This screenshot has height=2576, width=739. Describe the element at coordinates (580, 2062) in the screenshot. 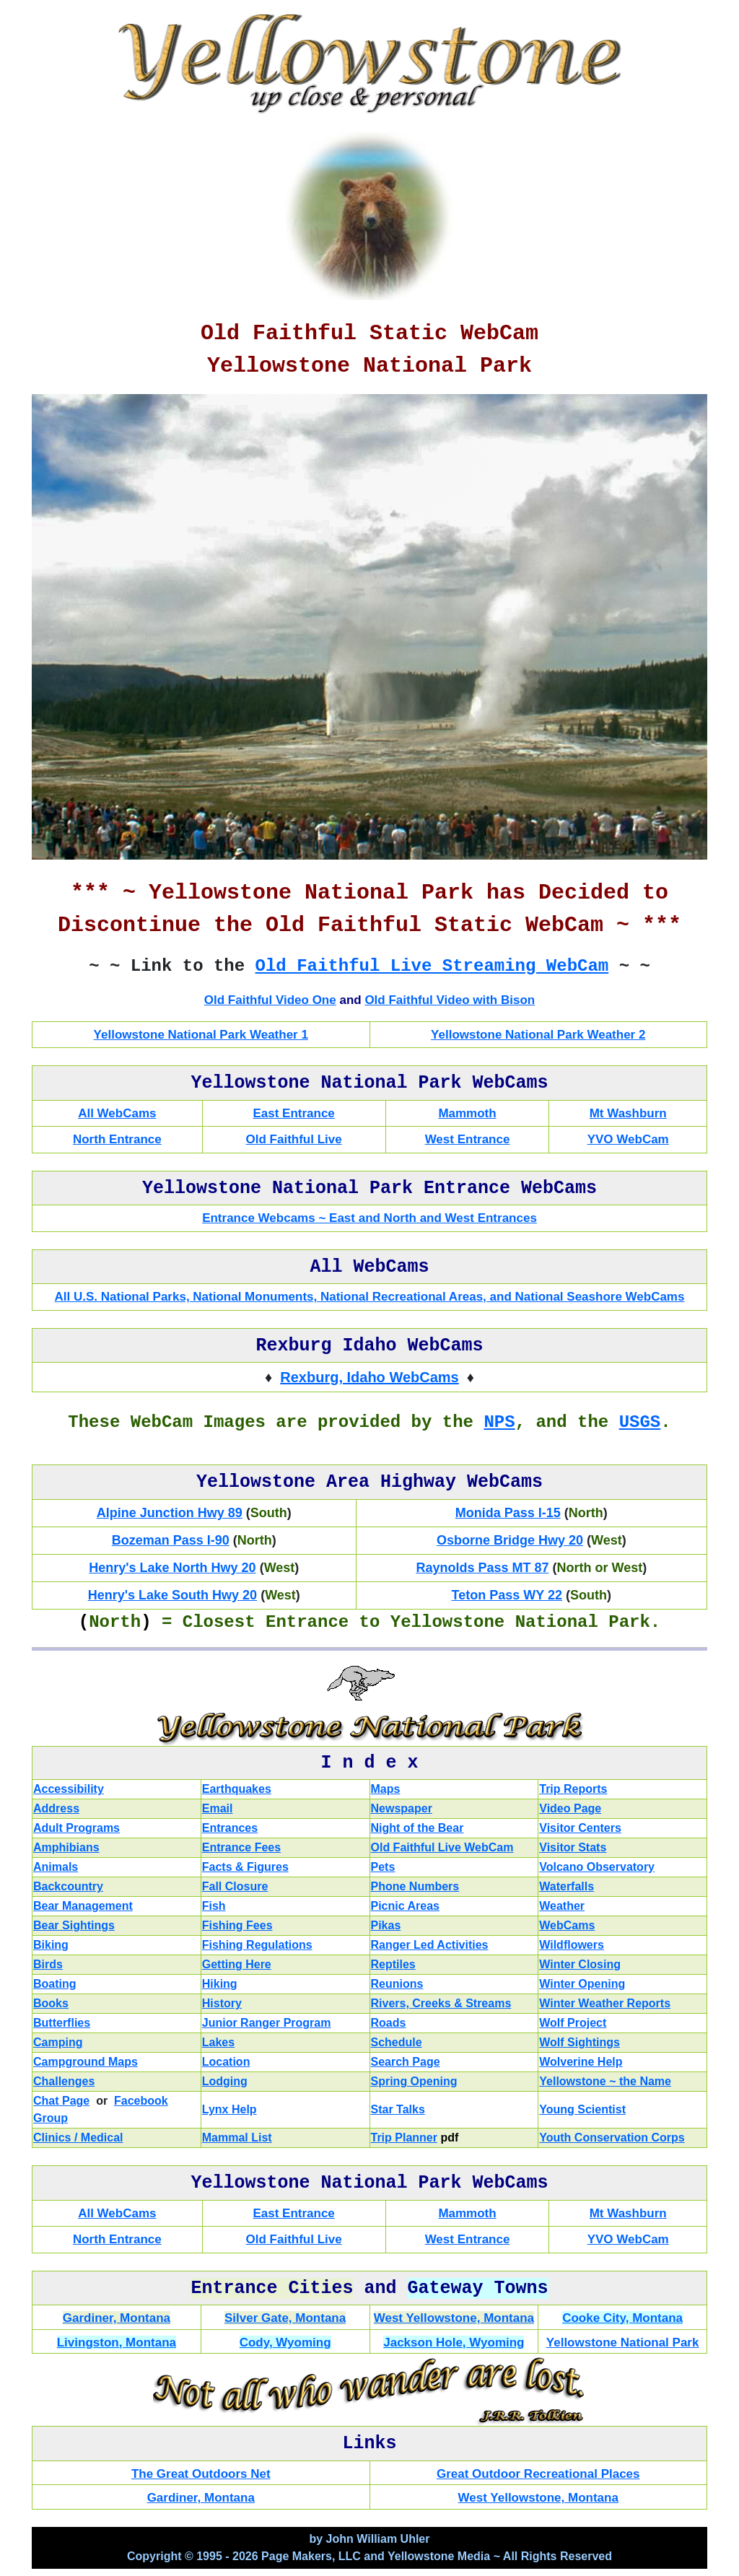

I see `Wolverine Help` at that location.